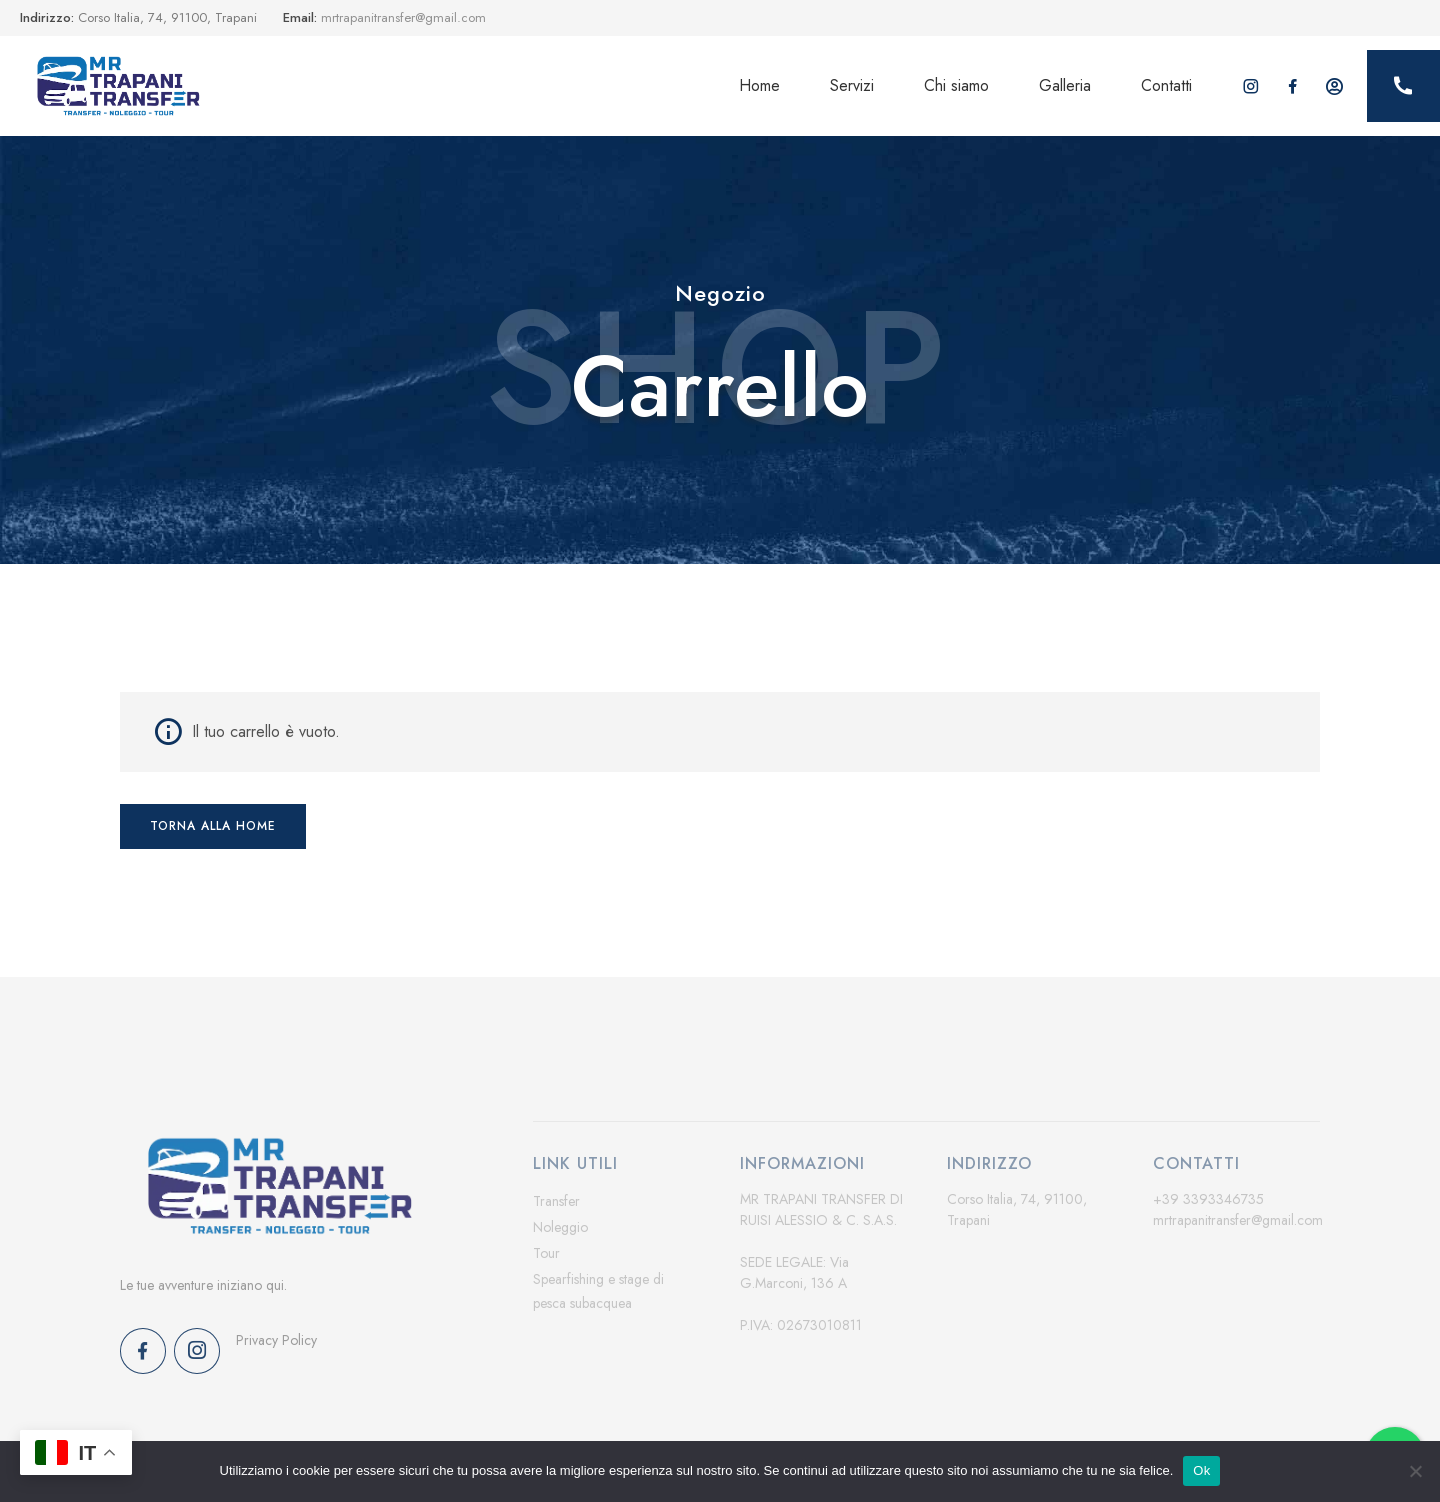 The width and height of the screenshot is (1440, 1502). Describe the element at coordinates (213, 826) in the screenshot. I see `Torna alla home` at that location.